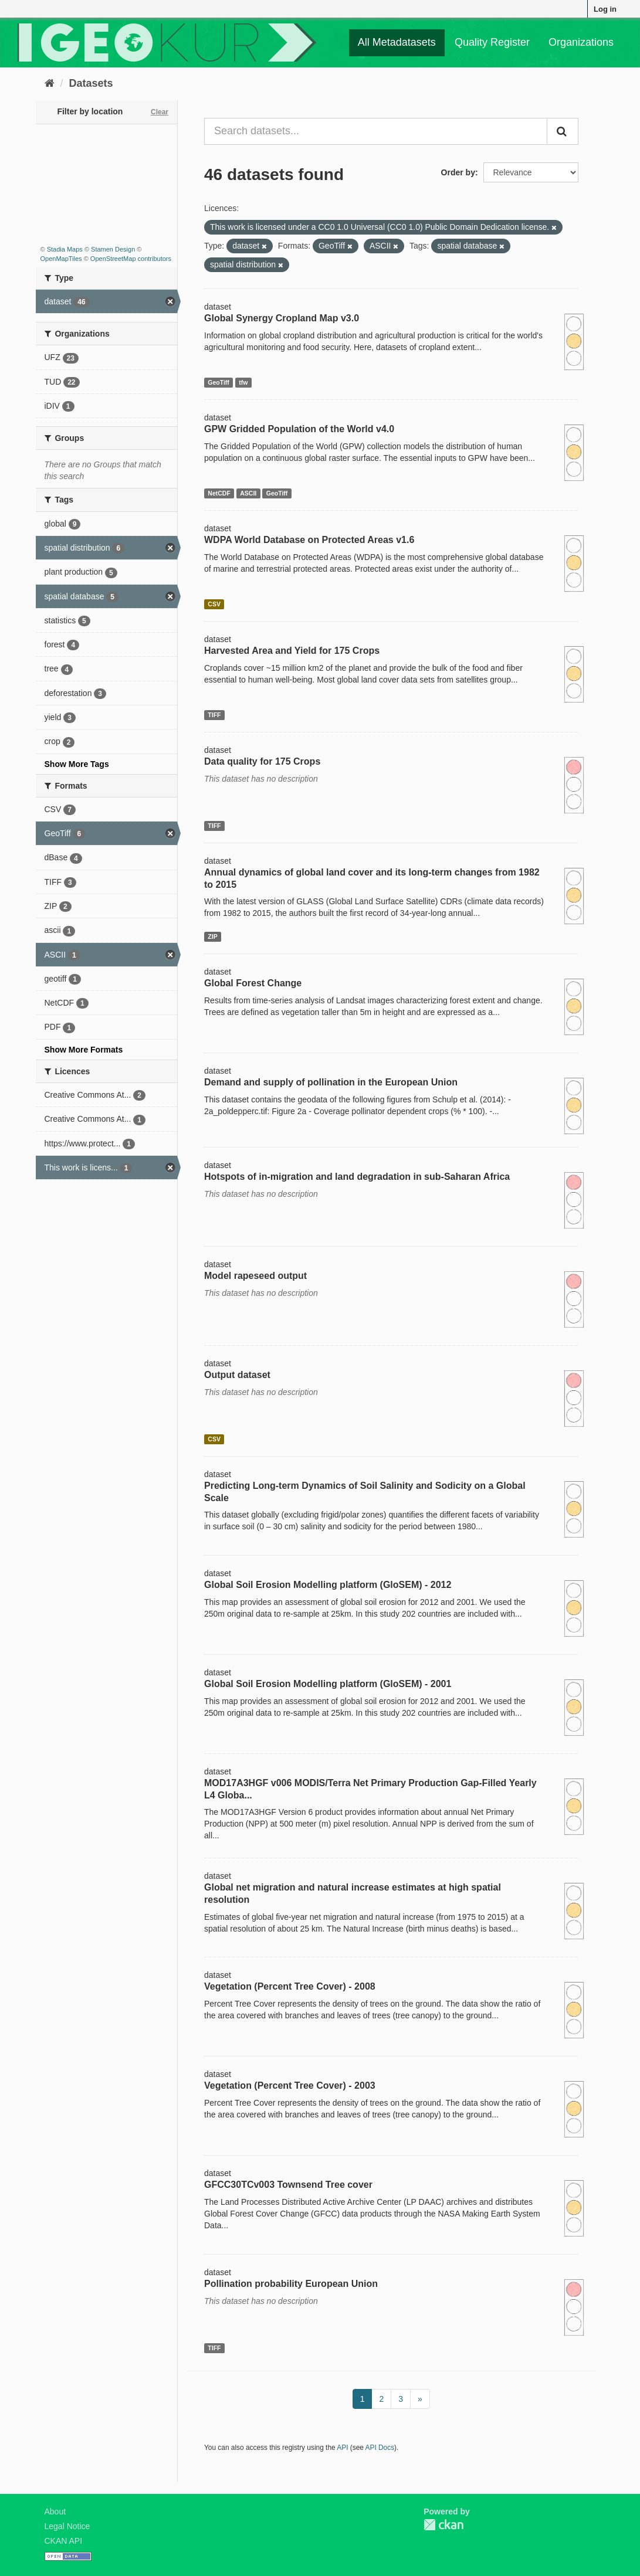 The image size is (640, 2576). I want to click on CKAN API, so click(64, 2541).